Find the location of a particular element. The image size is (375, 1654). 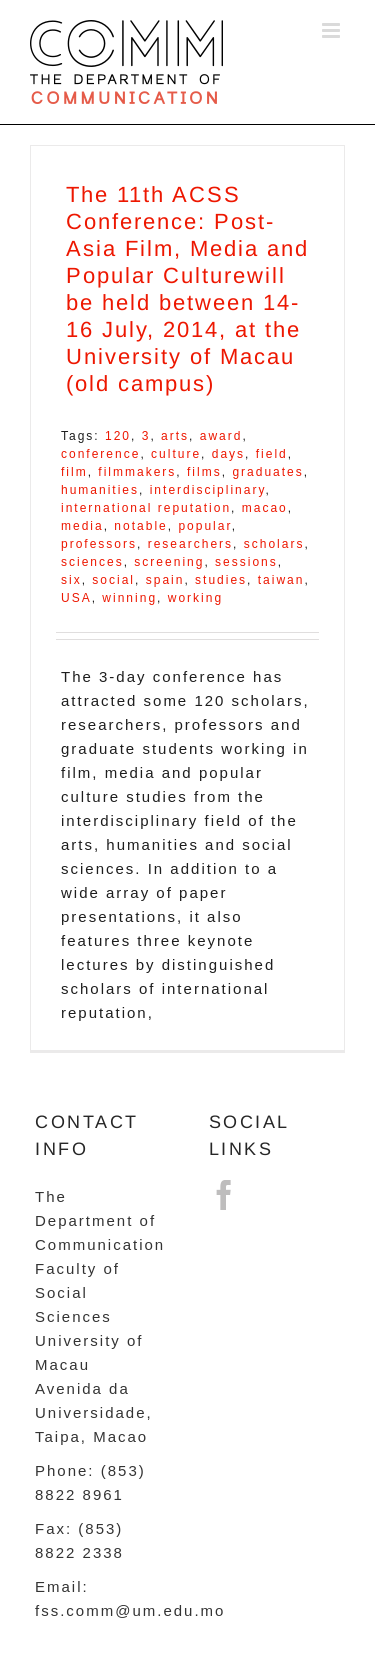

popular is located at coordinates (204, 526).